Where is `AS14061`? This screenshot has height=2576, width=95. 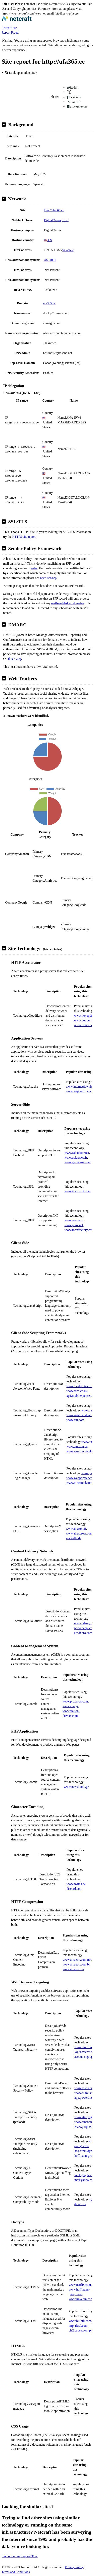
AS14061 is located at coordinates (50, 260).